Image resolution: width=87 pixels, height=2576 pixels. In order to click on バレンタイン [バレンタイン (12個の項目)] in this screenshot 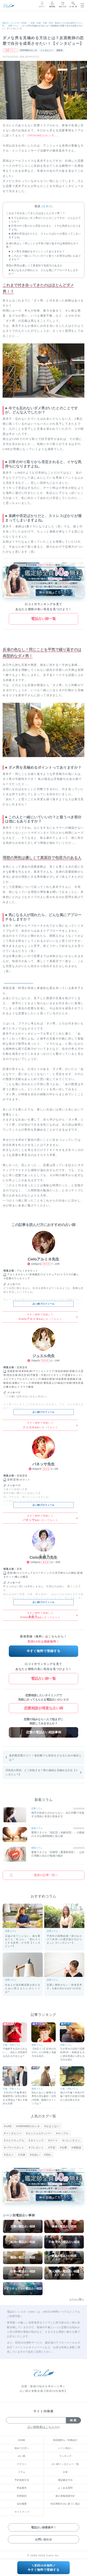, I will do `click(72, 2140)`.